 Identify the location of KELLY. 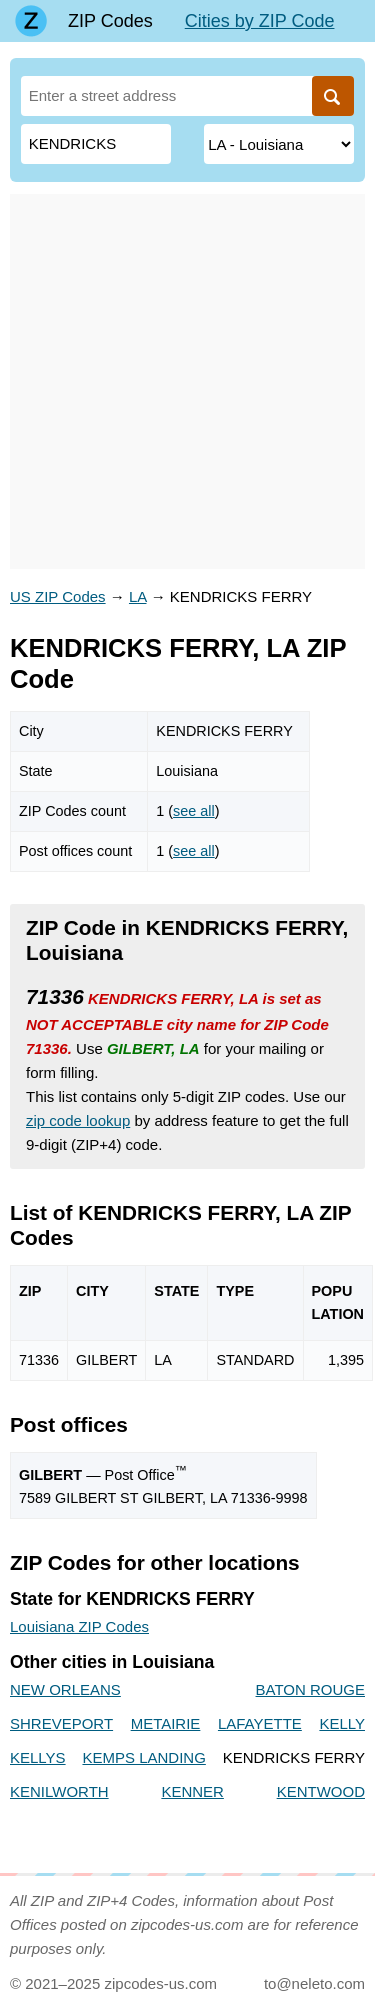
(342, 1723).